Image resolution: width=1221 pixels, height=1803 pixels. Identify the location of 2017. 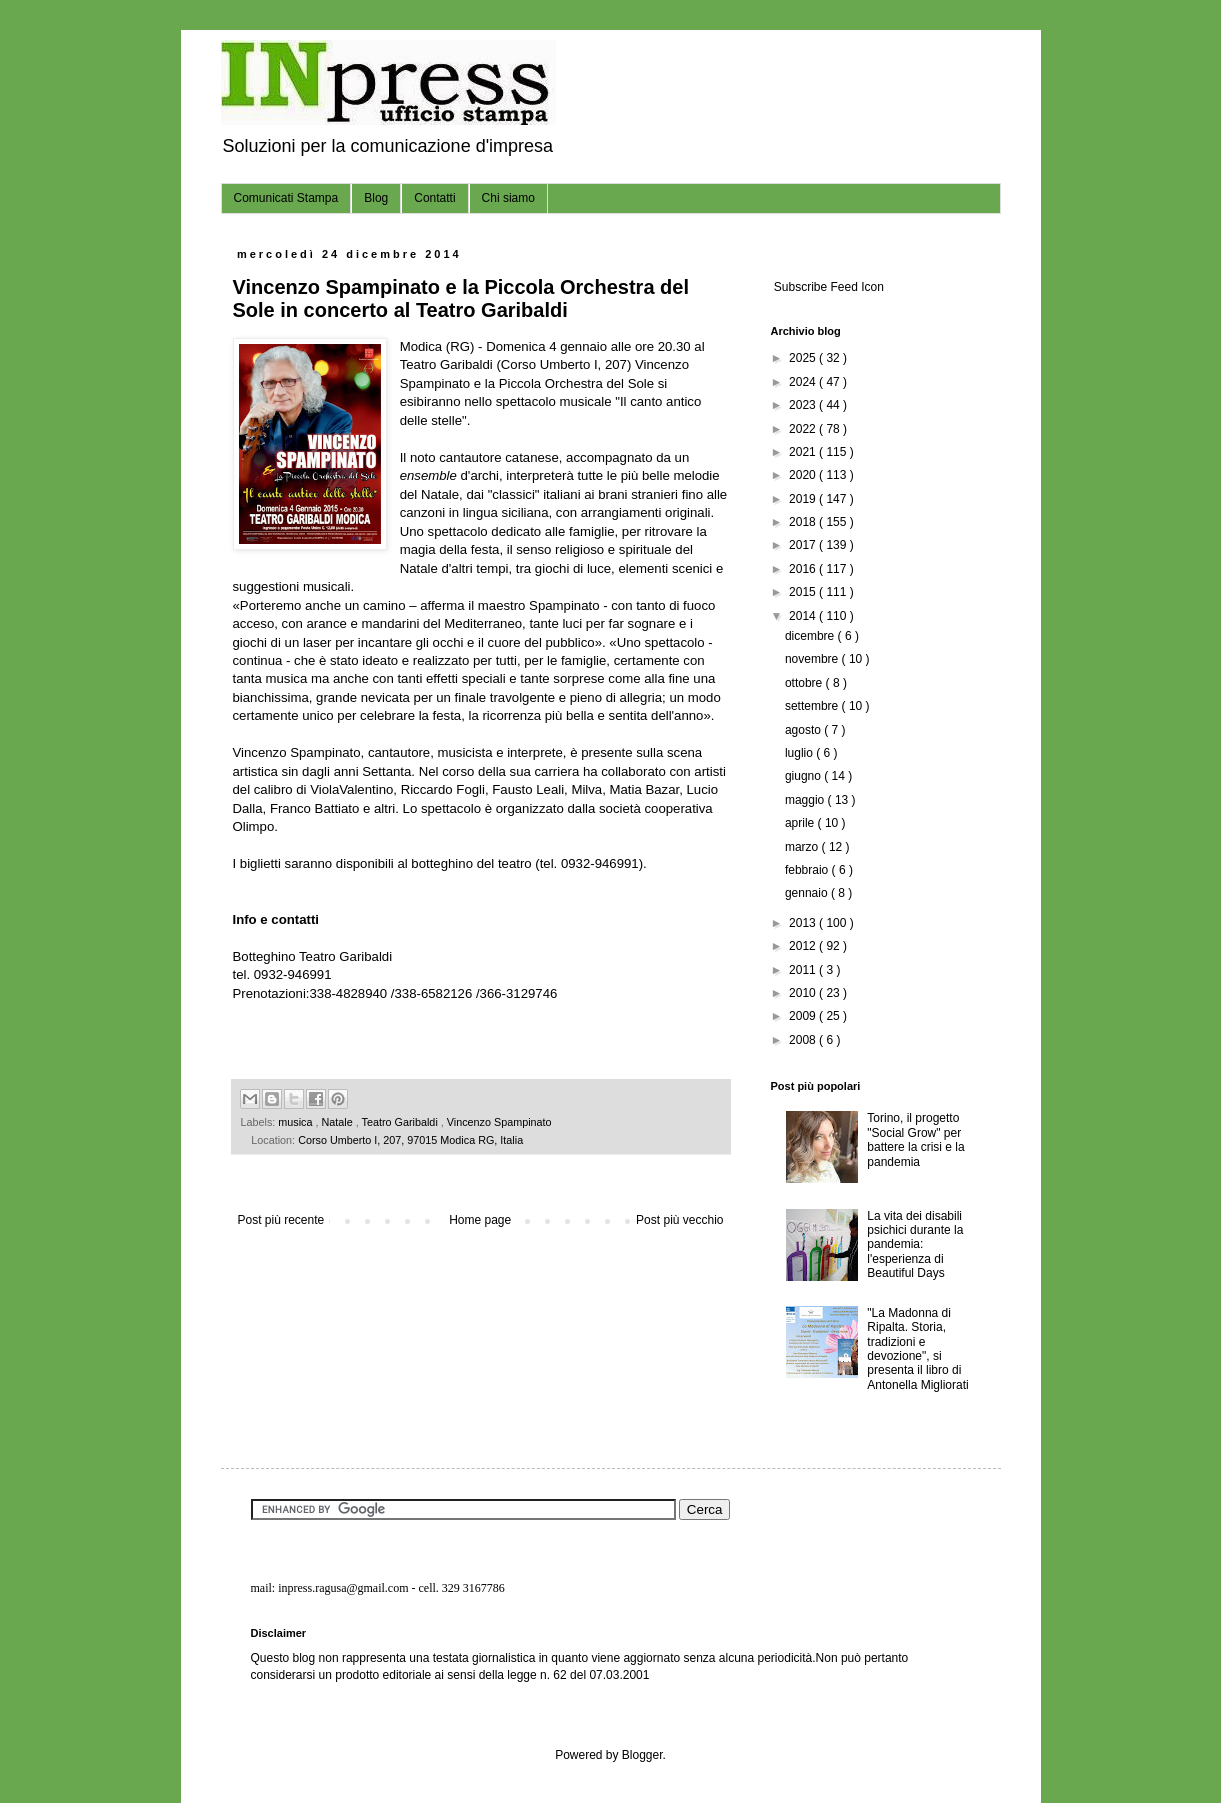
(804, 545).